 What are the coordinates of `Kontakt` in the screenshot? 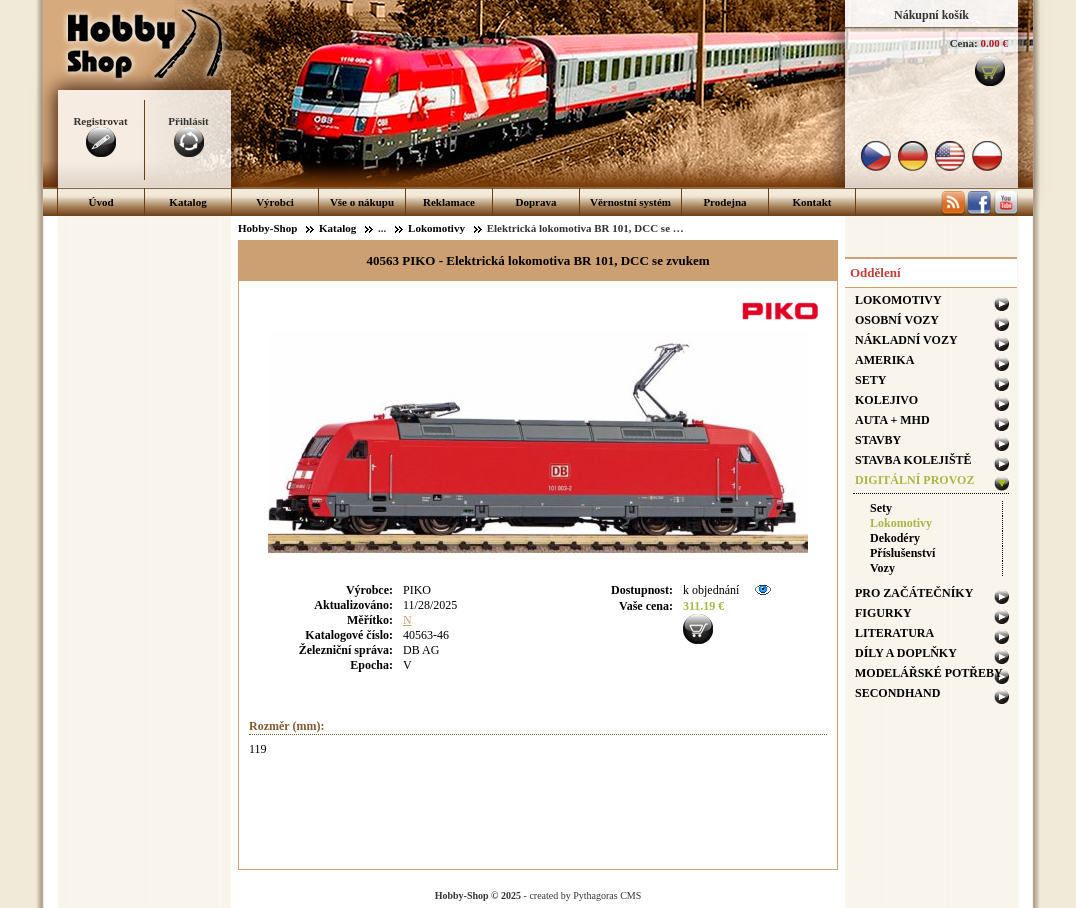 It's located at (811, 202).